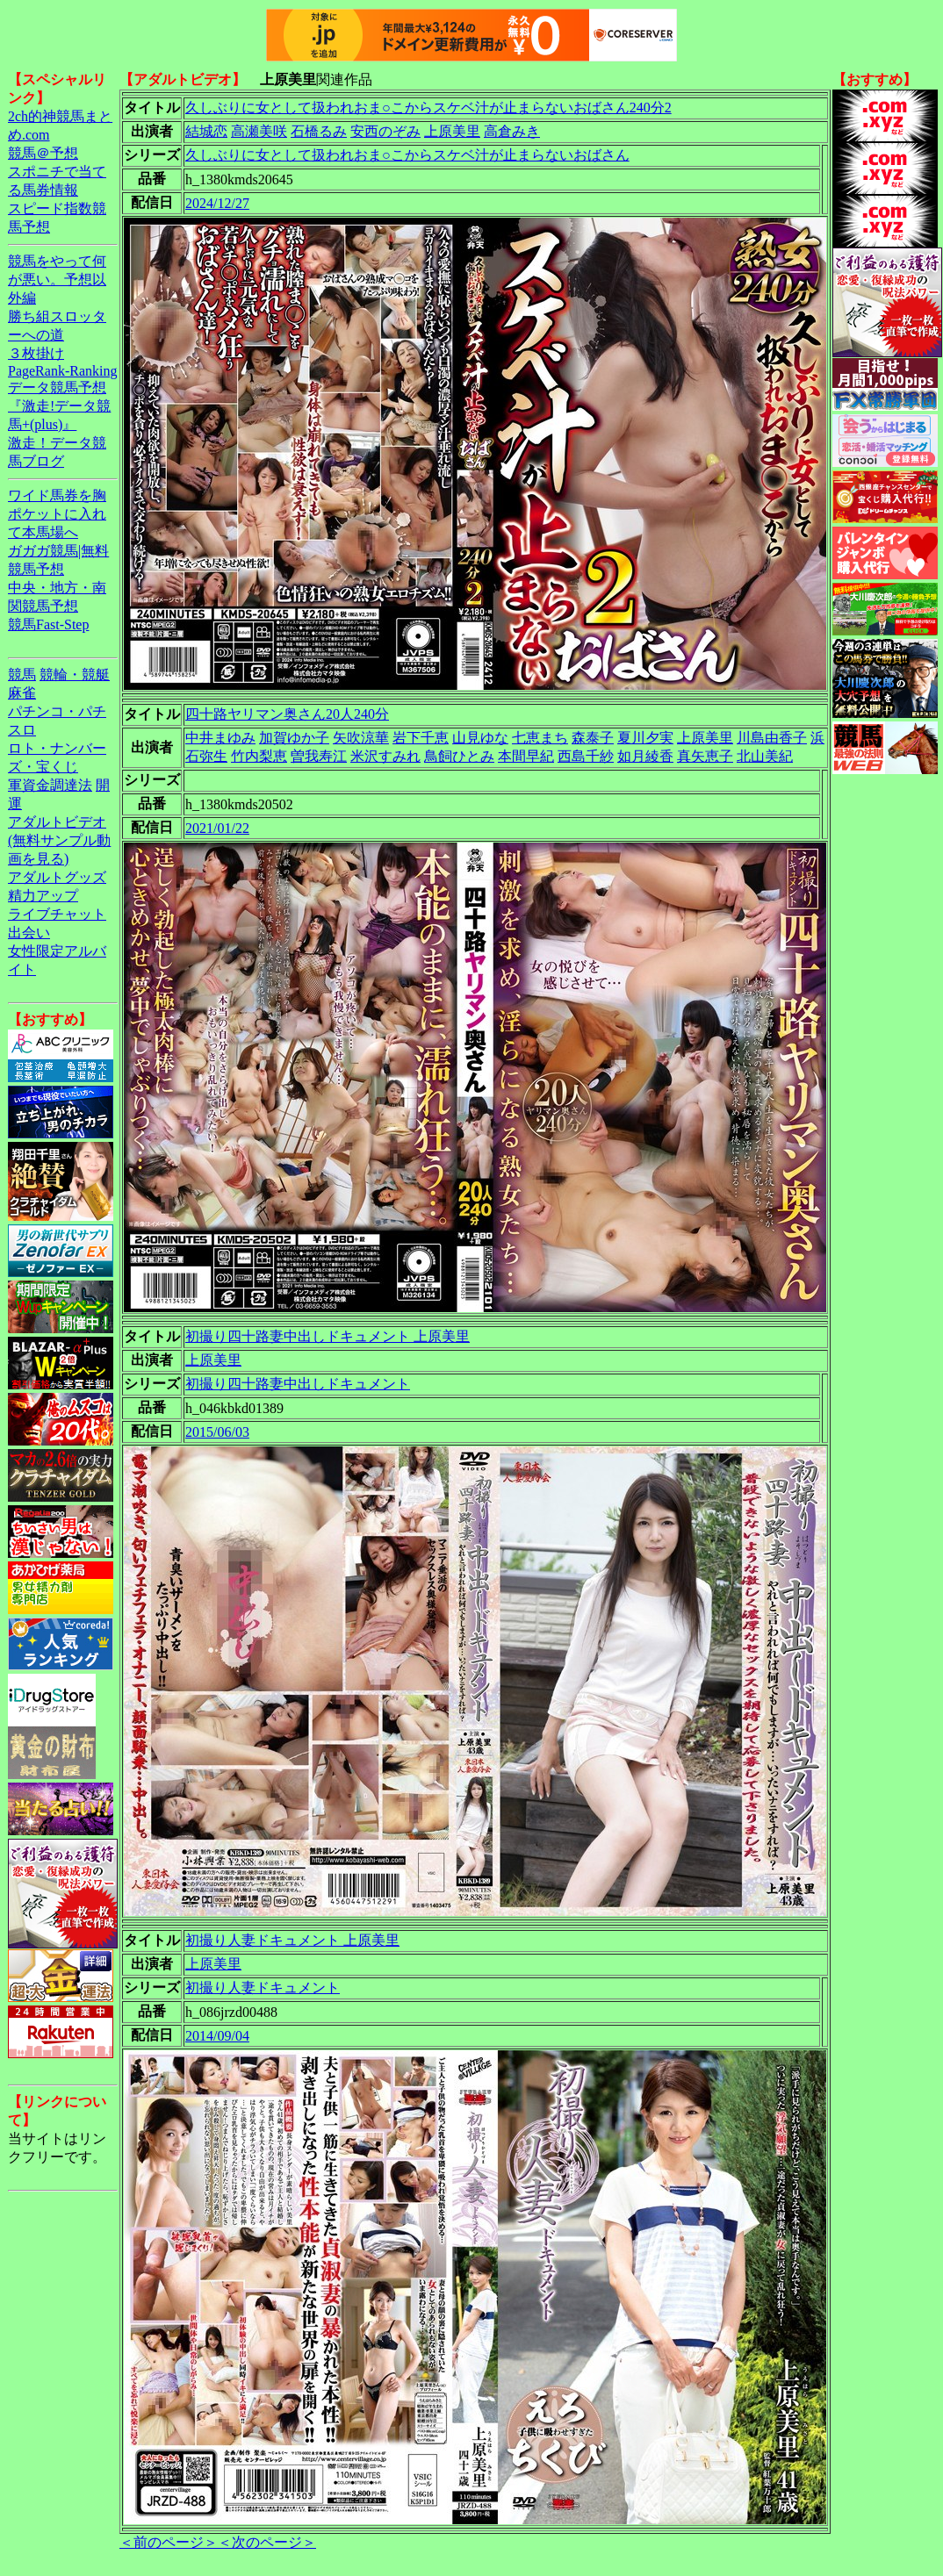 The height and width of the screenshot is (2576, 943). What do you see at coordinates (540, 737) in the screenshot?
I see `七恵まち` at bounding box center [540, 737].